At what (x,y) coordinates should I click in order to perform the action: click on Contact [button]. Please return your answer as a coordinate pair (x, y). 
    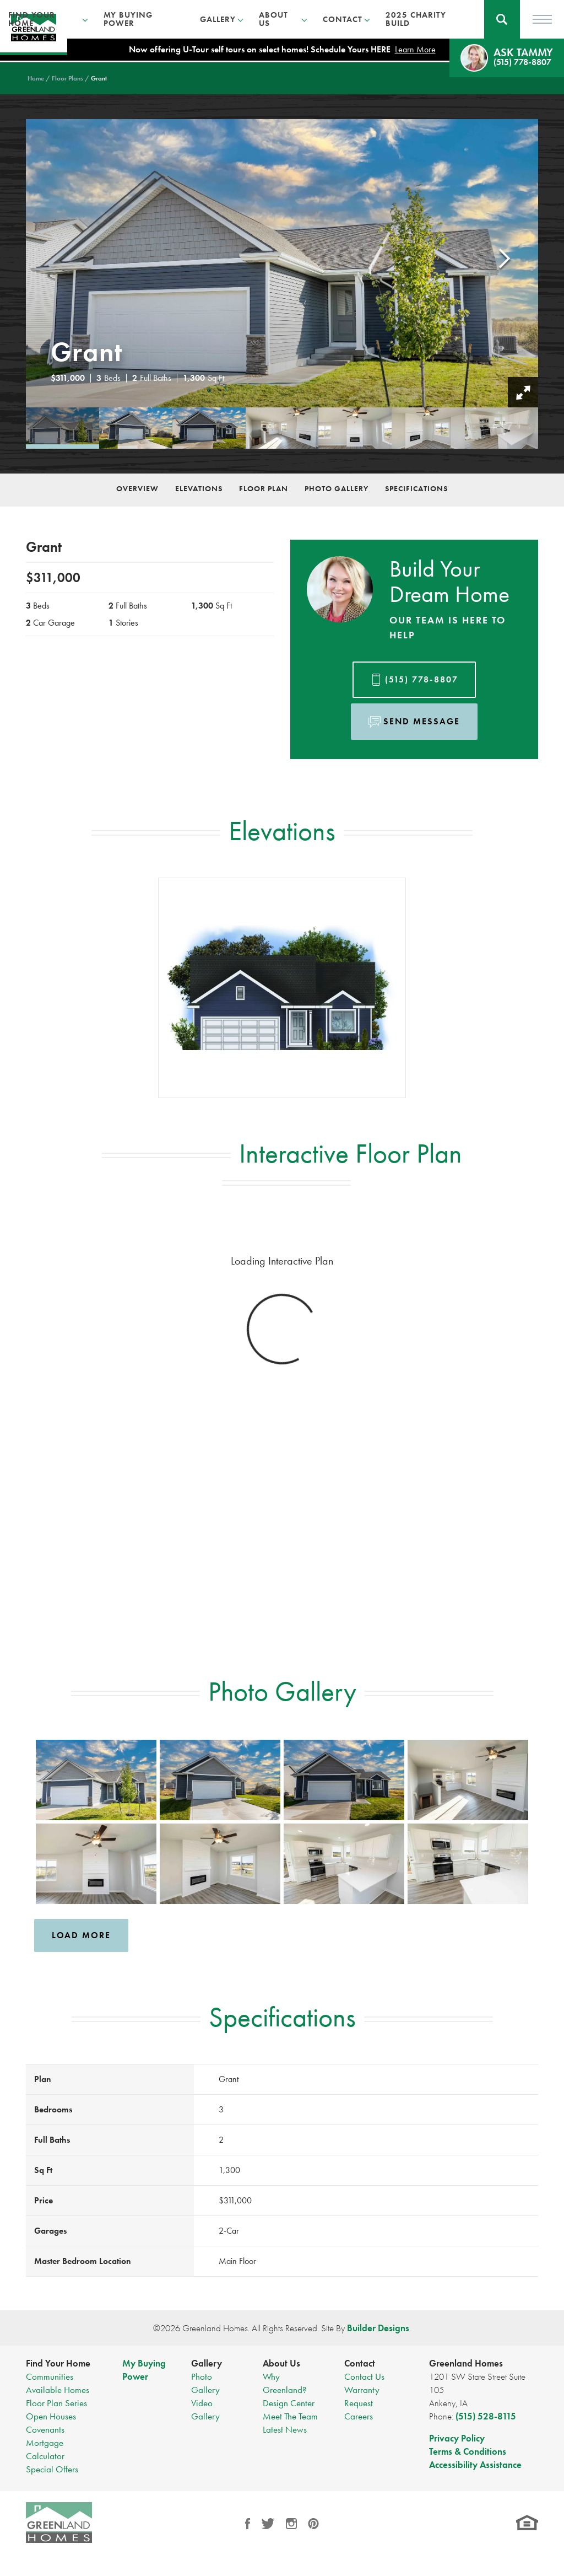
    Looking at the image, I should click on (342, 19).